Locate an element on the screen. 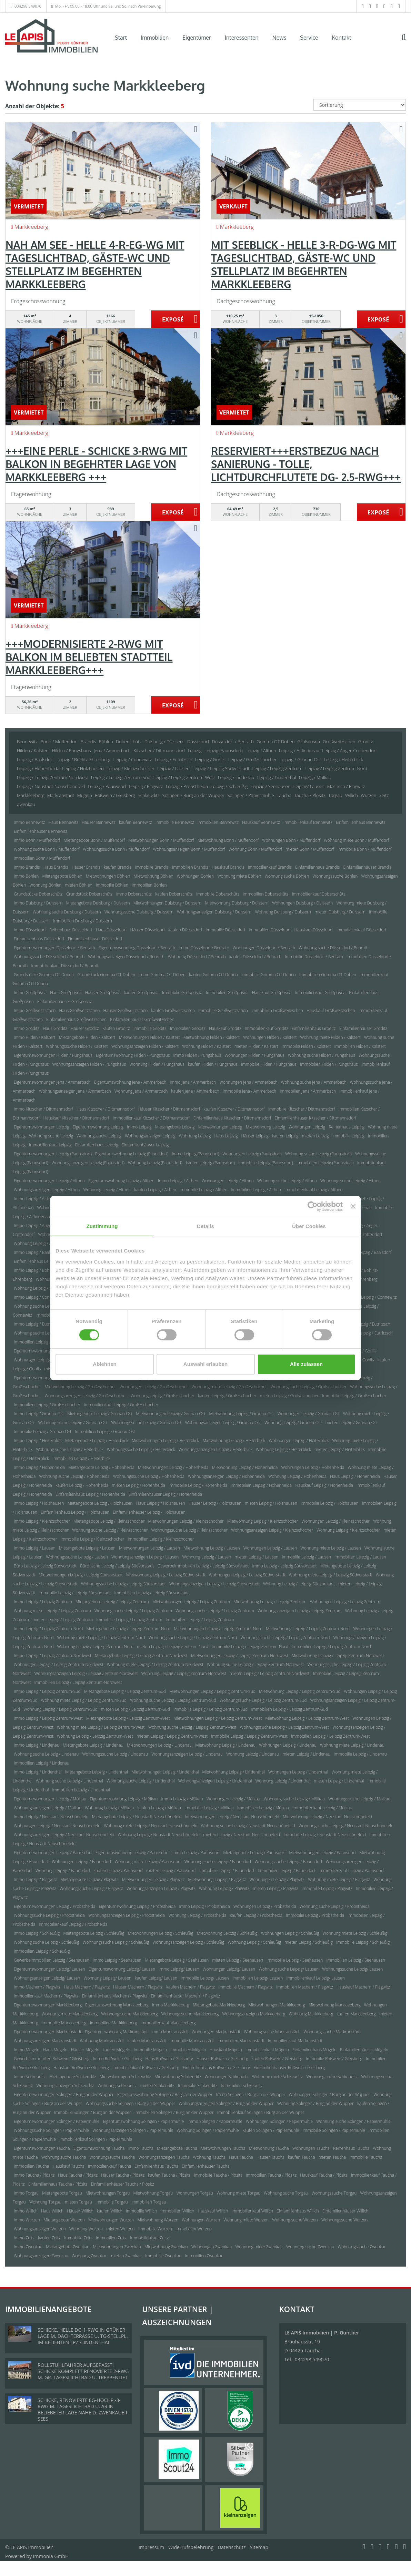 Image resolution: width=411 pixels, height=2576 pixels. Wohnungen Leipzig (Paunsdorf) is located at coordinates (251, 1154).